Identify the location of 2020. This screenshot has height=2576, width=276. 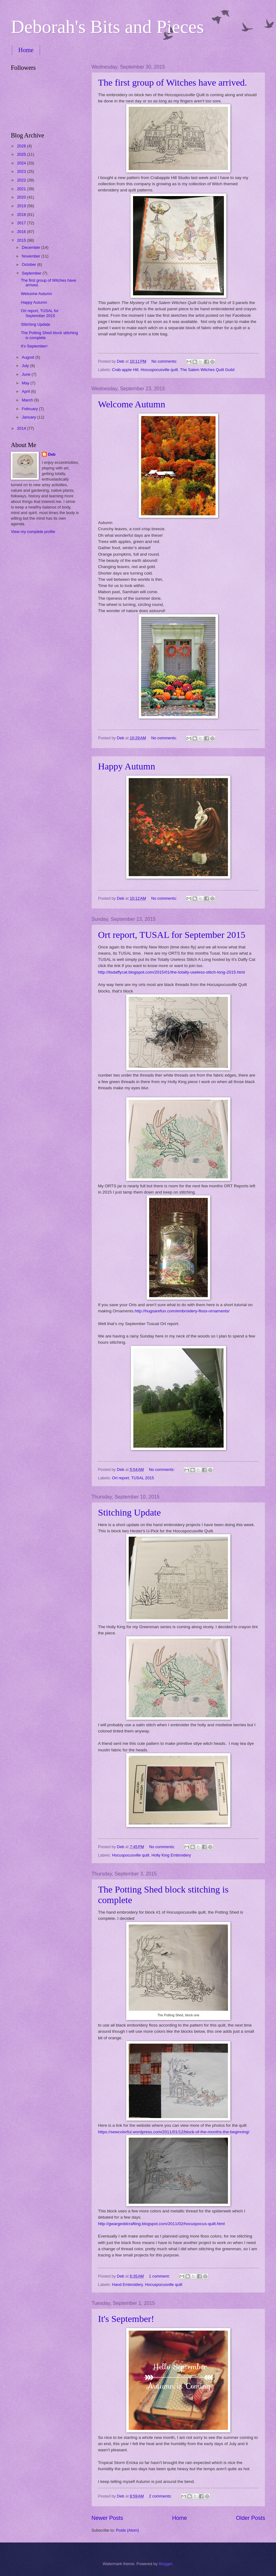
(22, 197).